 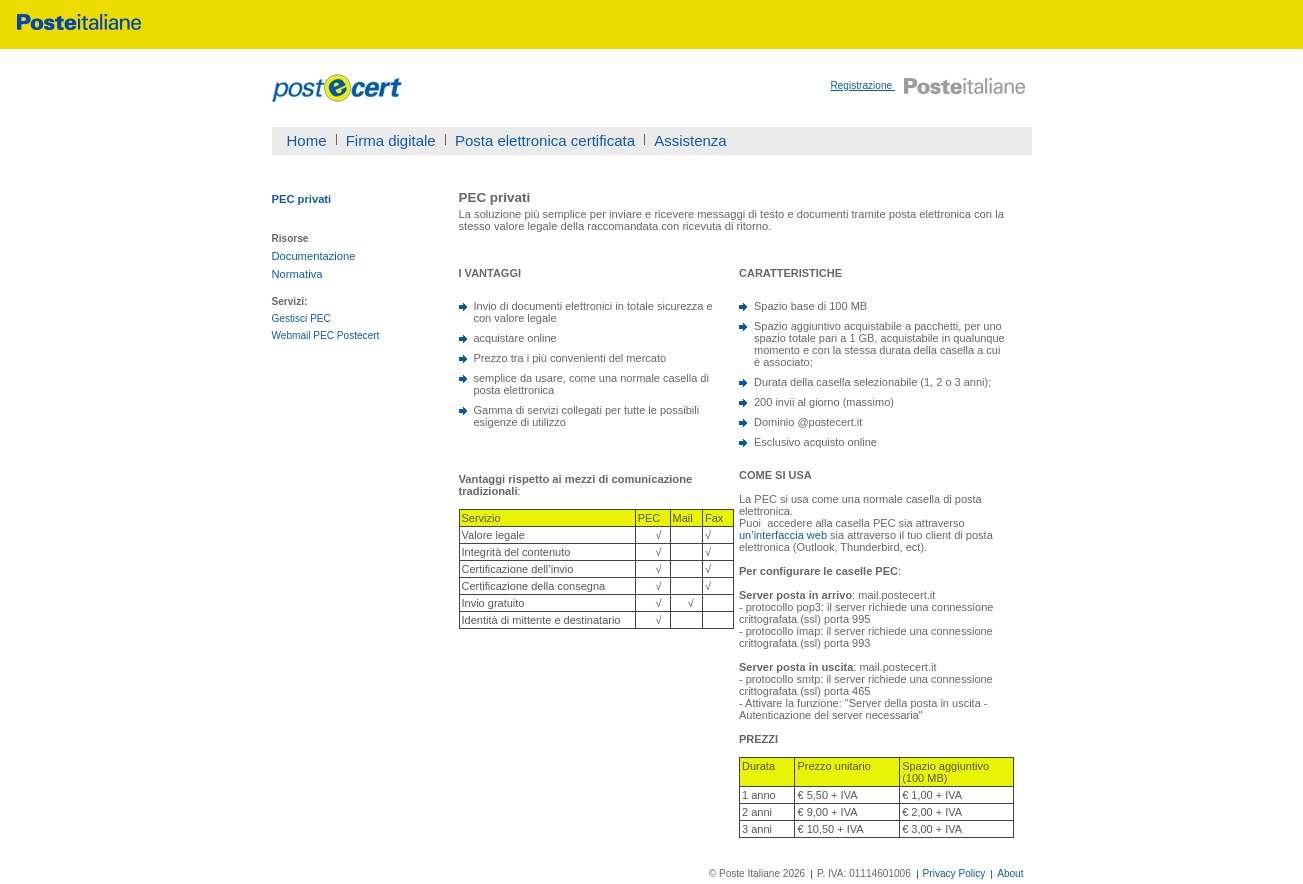 I want to click on Assistenza, so click(x=690, y=140).